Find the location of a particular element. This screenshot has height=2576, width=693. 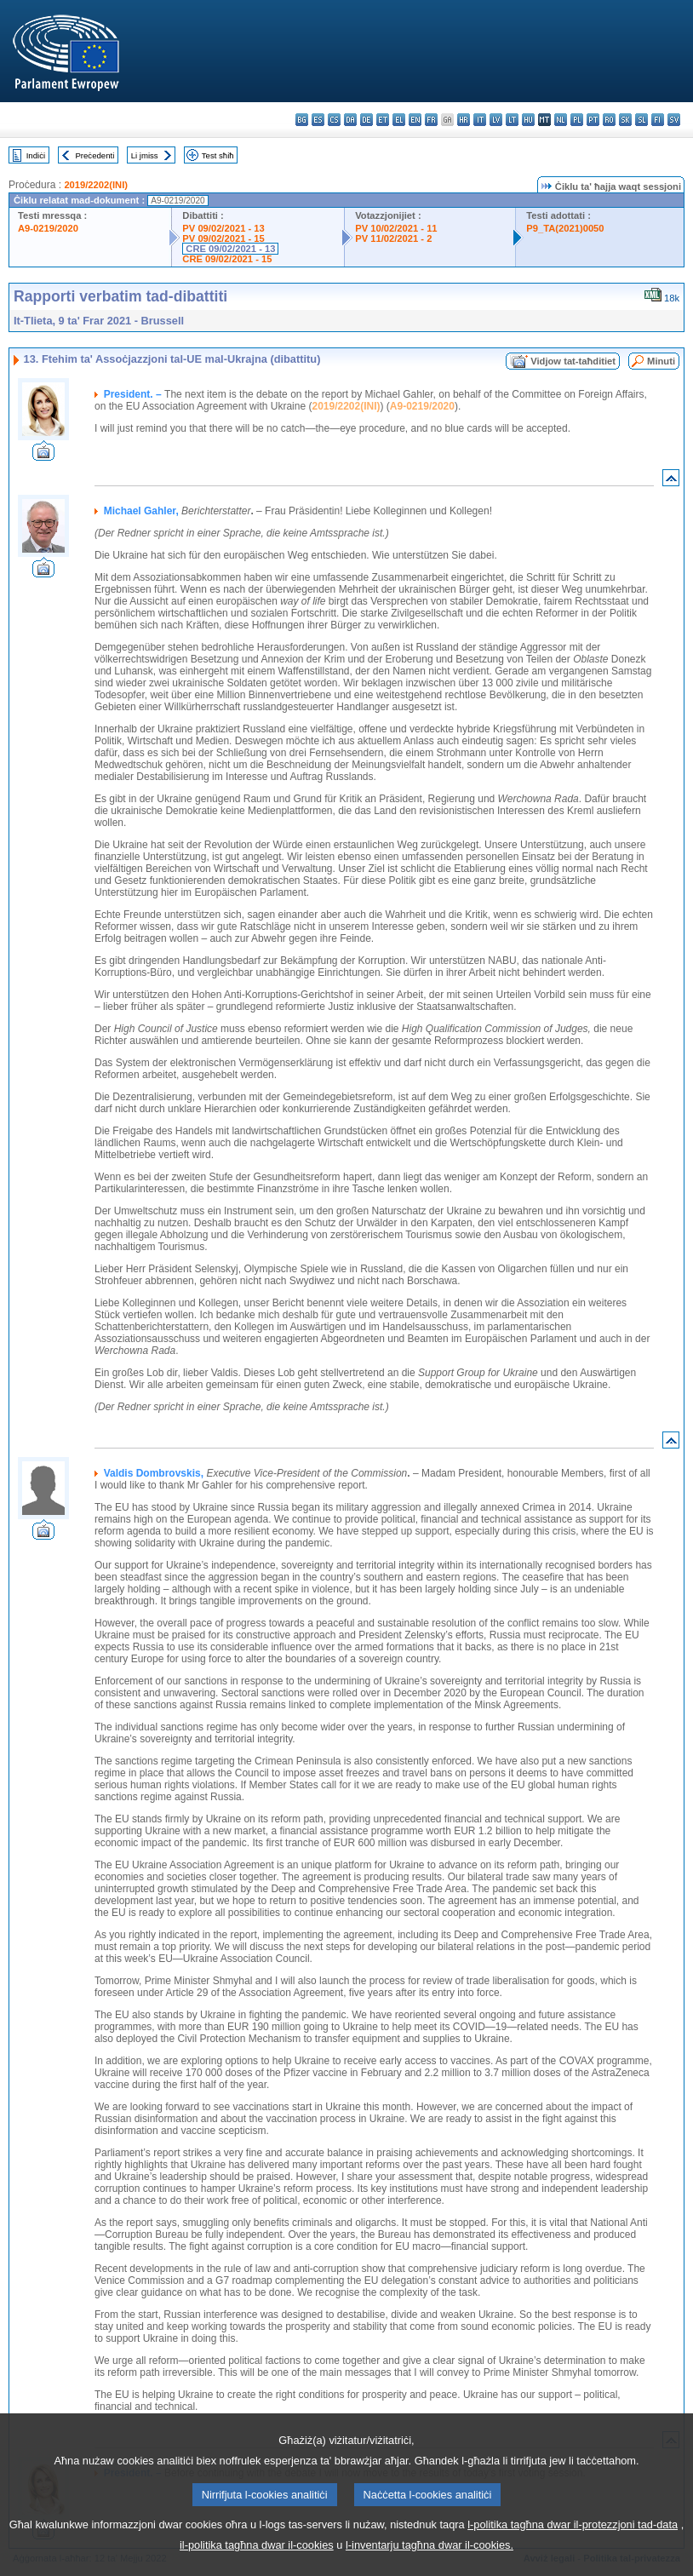

ro - română is located at coordinates (609, 119).